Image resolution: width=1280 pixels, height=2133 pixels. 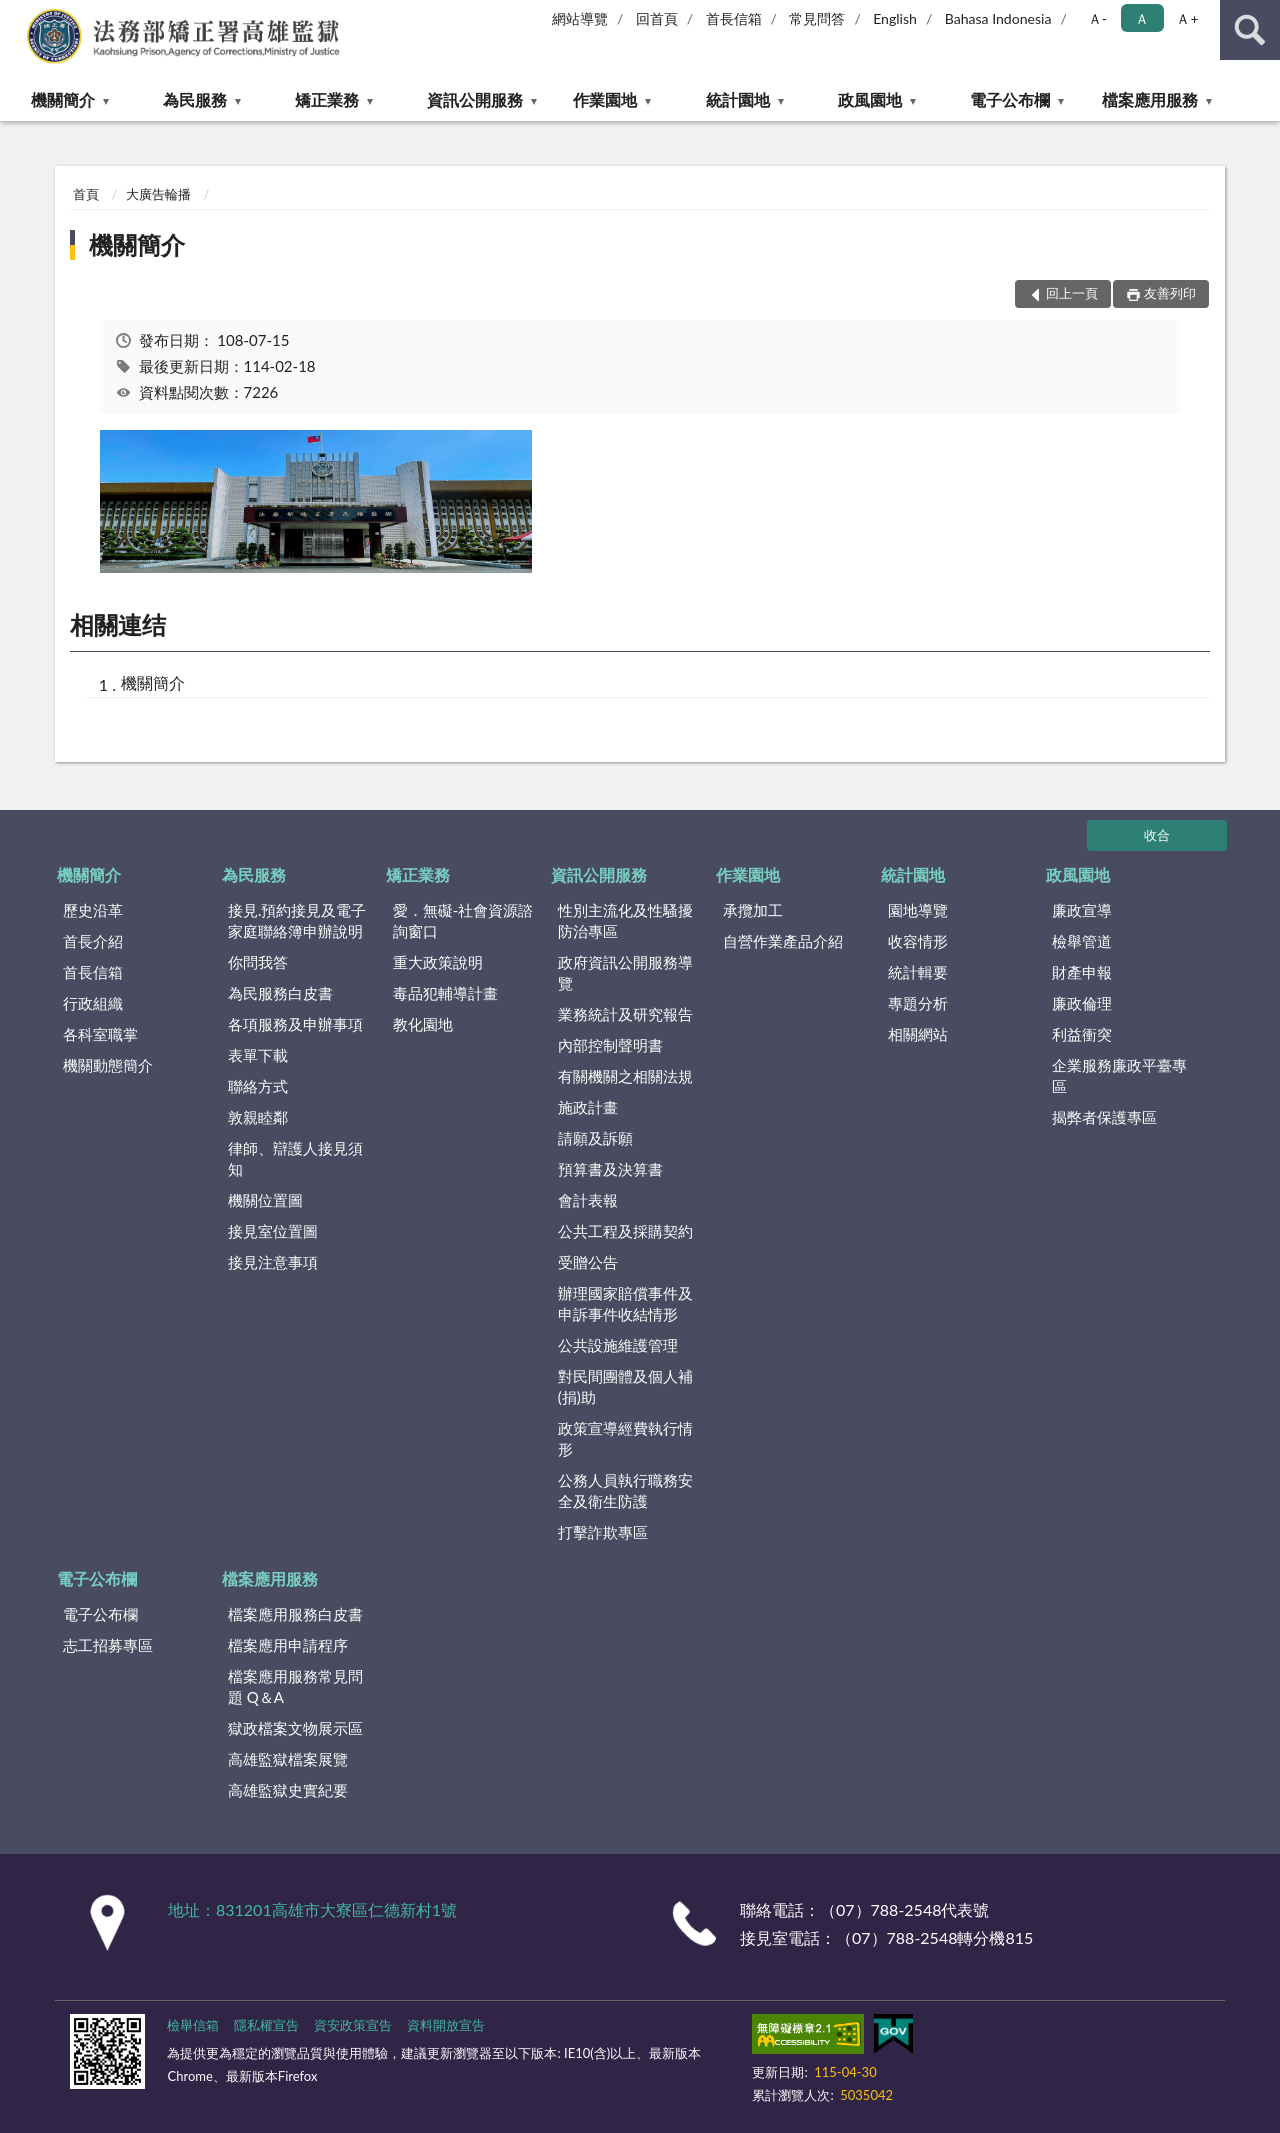 I want to click on 性別主流化及性騷擾防治專區, so click(x=625, y=920).